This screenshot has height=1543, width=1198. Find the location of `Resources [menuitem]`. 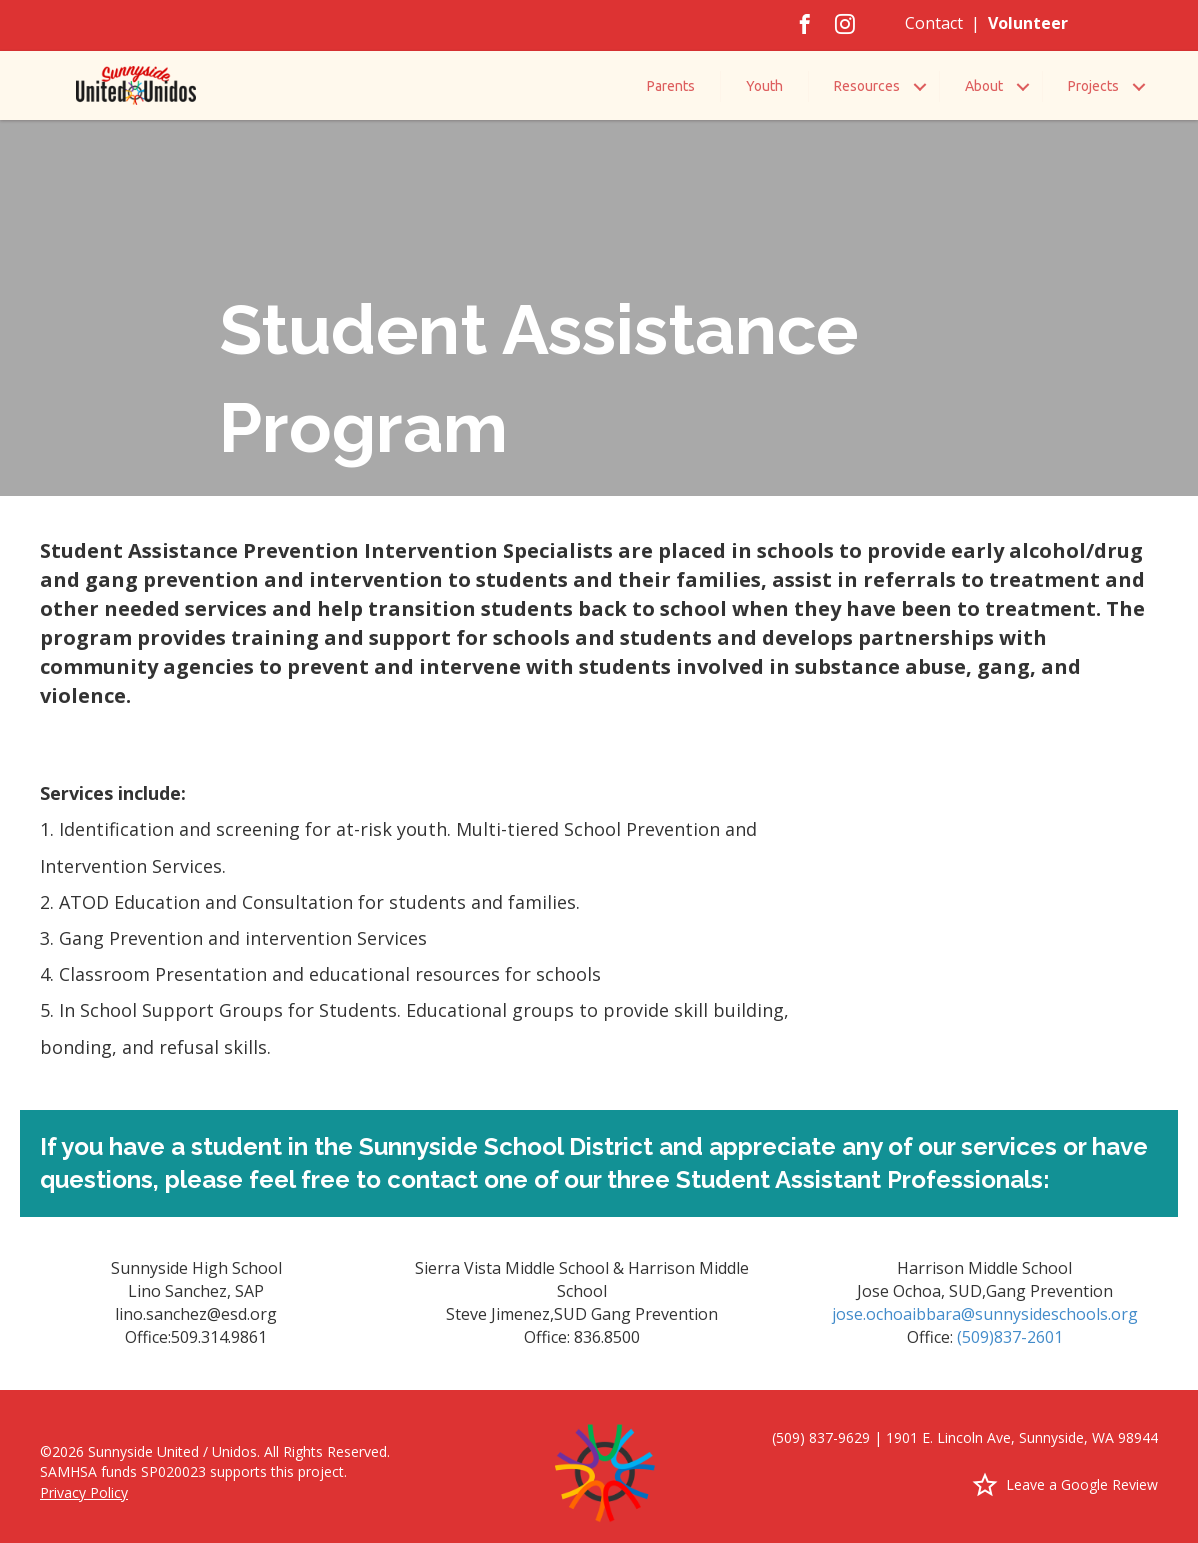

Resources [menuitem] is located at coordinates (867, 86).